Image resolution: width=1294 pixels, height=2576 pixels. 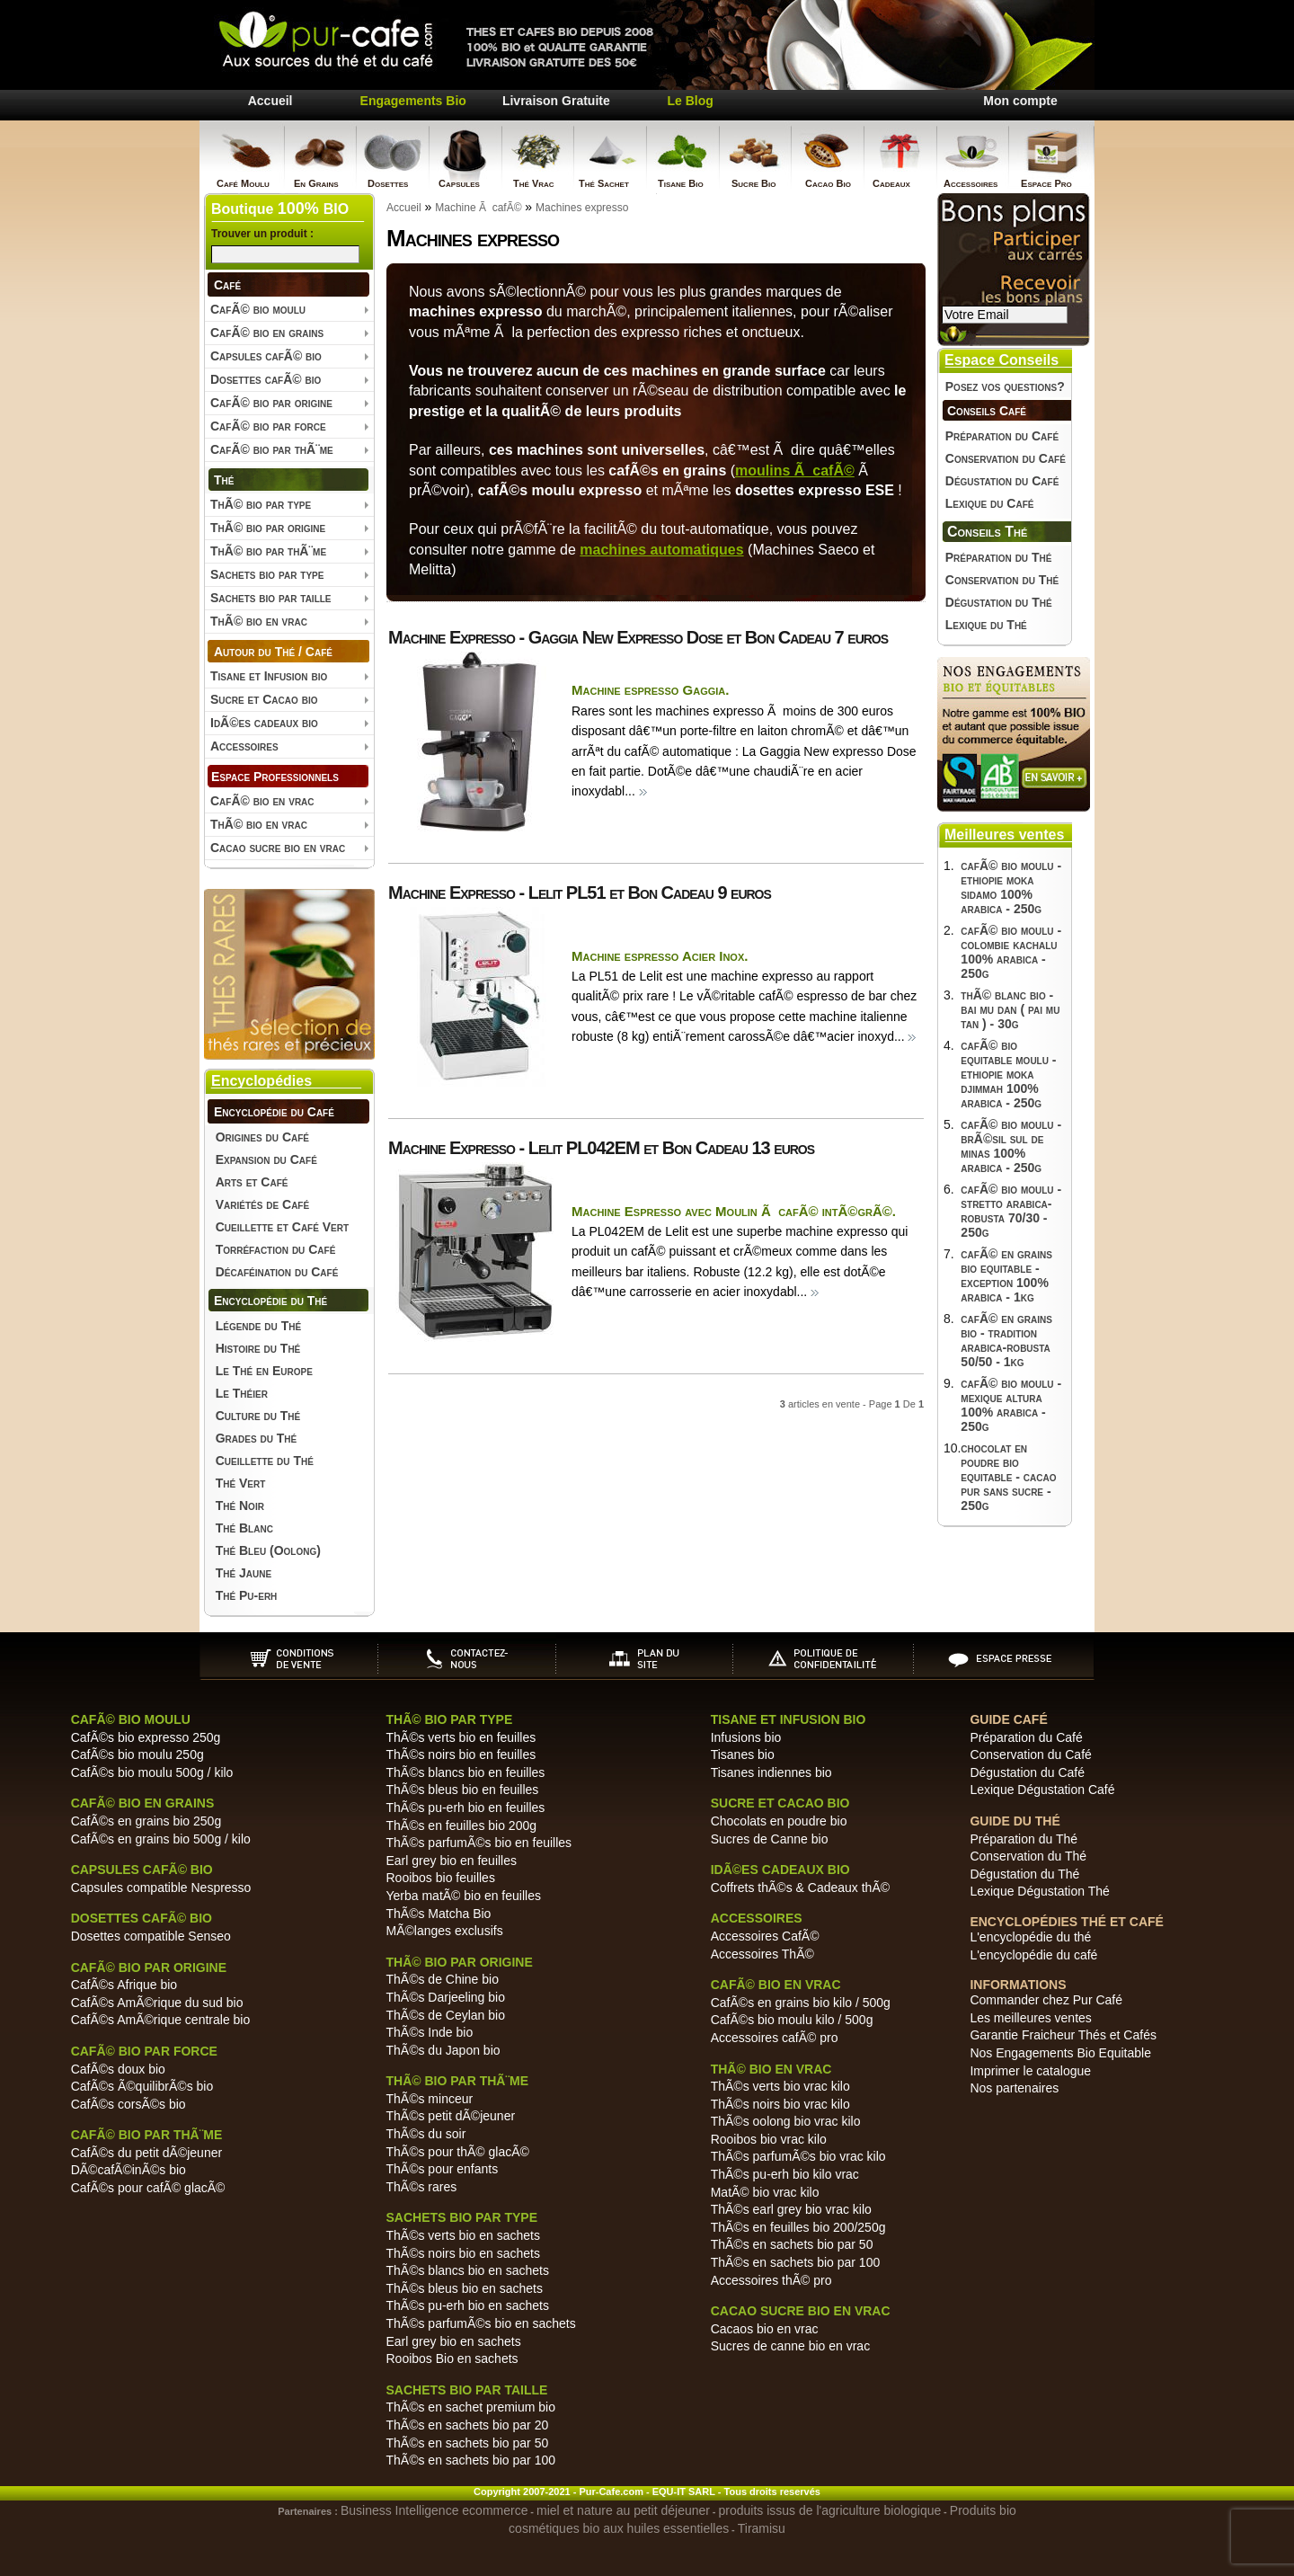 What do you see at coordinates (765, 1936) in the screenshot?
I see `Accessoires CafÃ©` at bounding box center [765, 1936].